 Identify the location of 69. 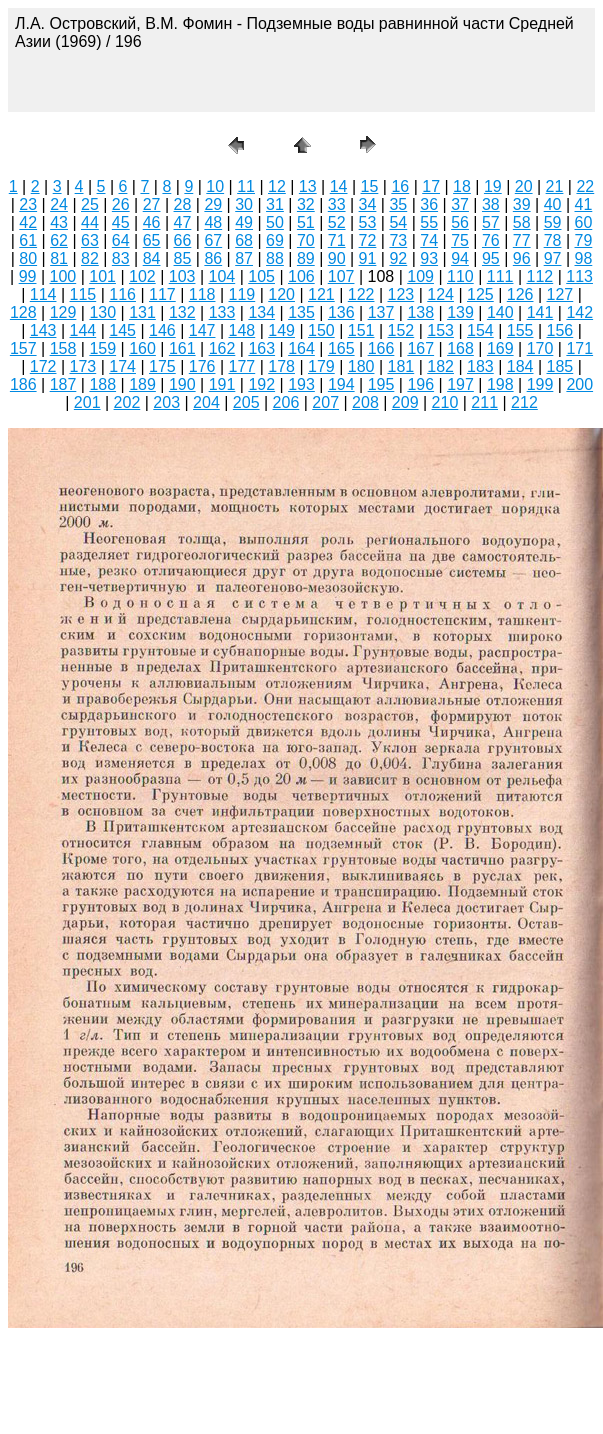
(275, 240).